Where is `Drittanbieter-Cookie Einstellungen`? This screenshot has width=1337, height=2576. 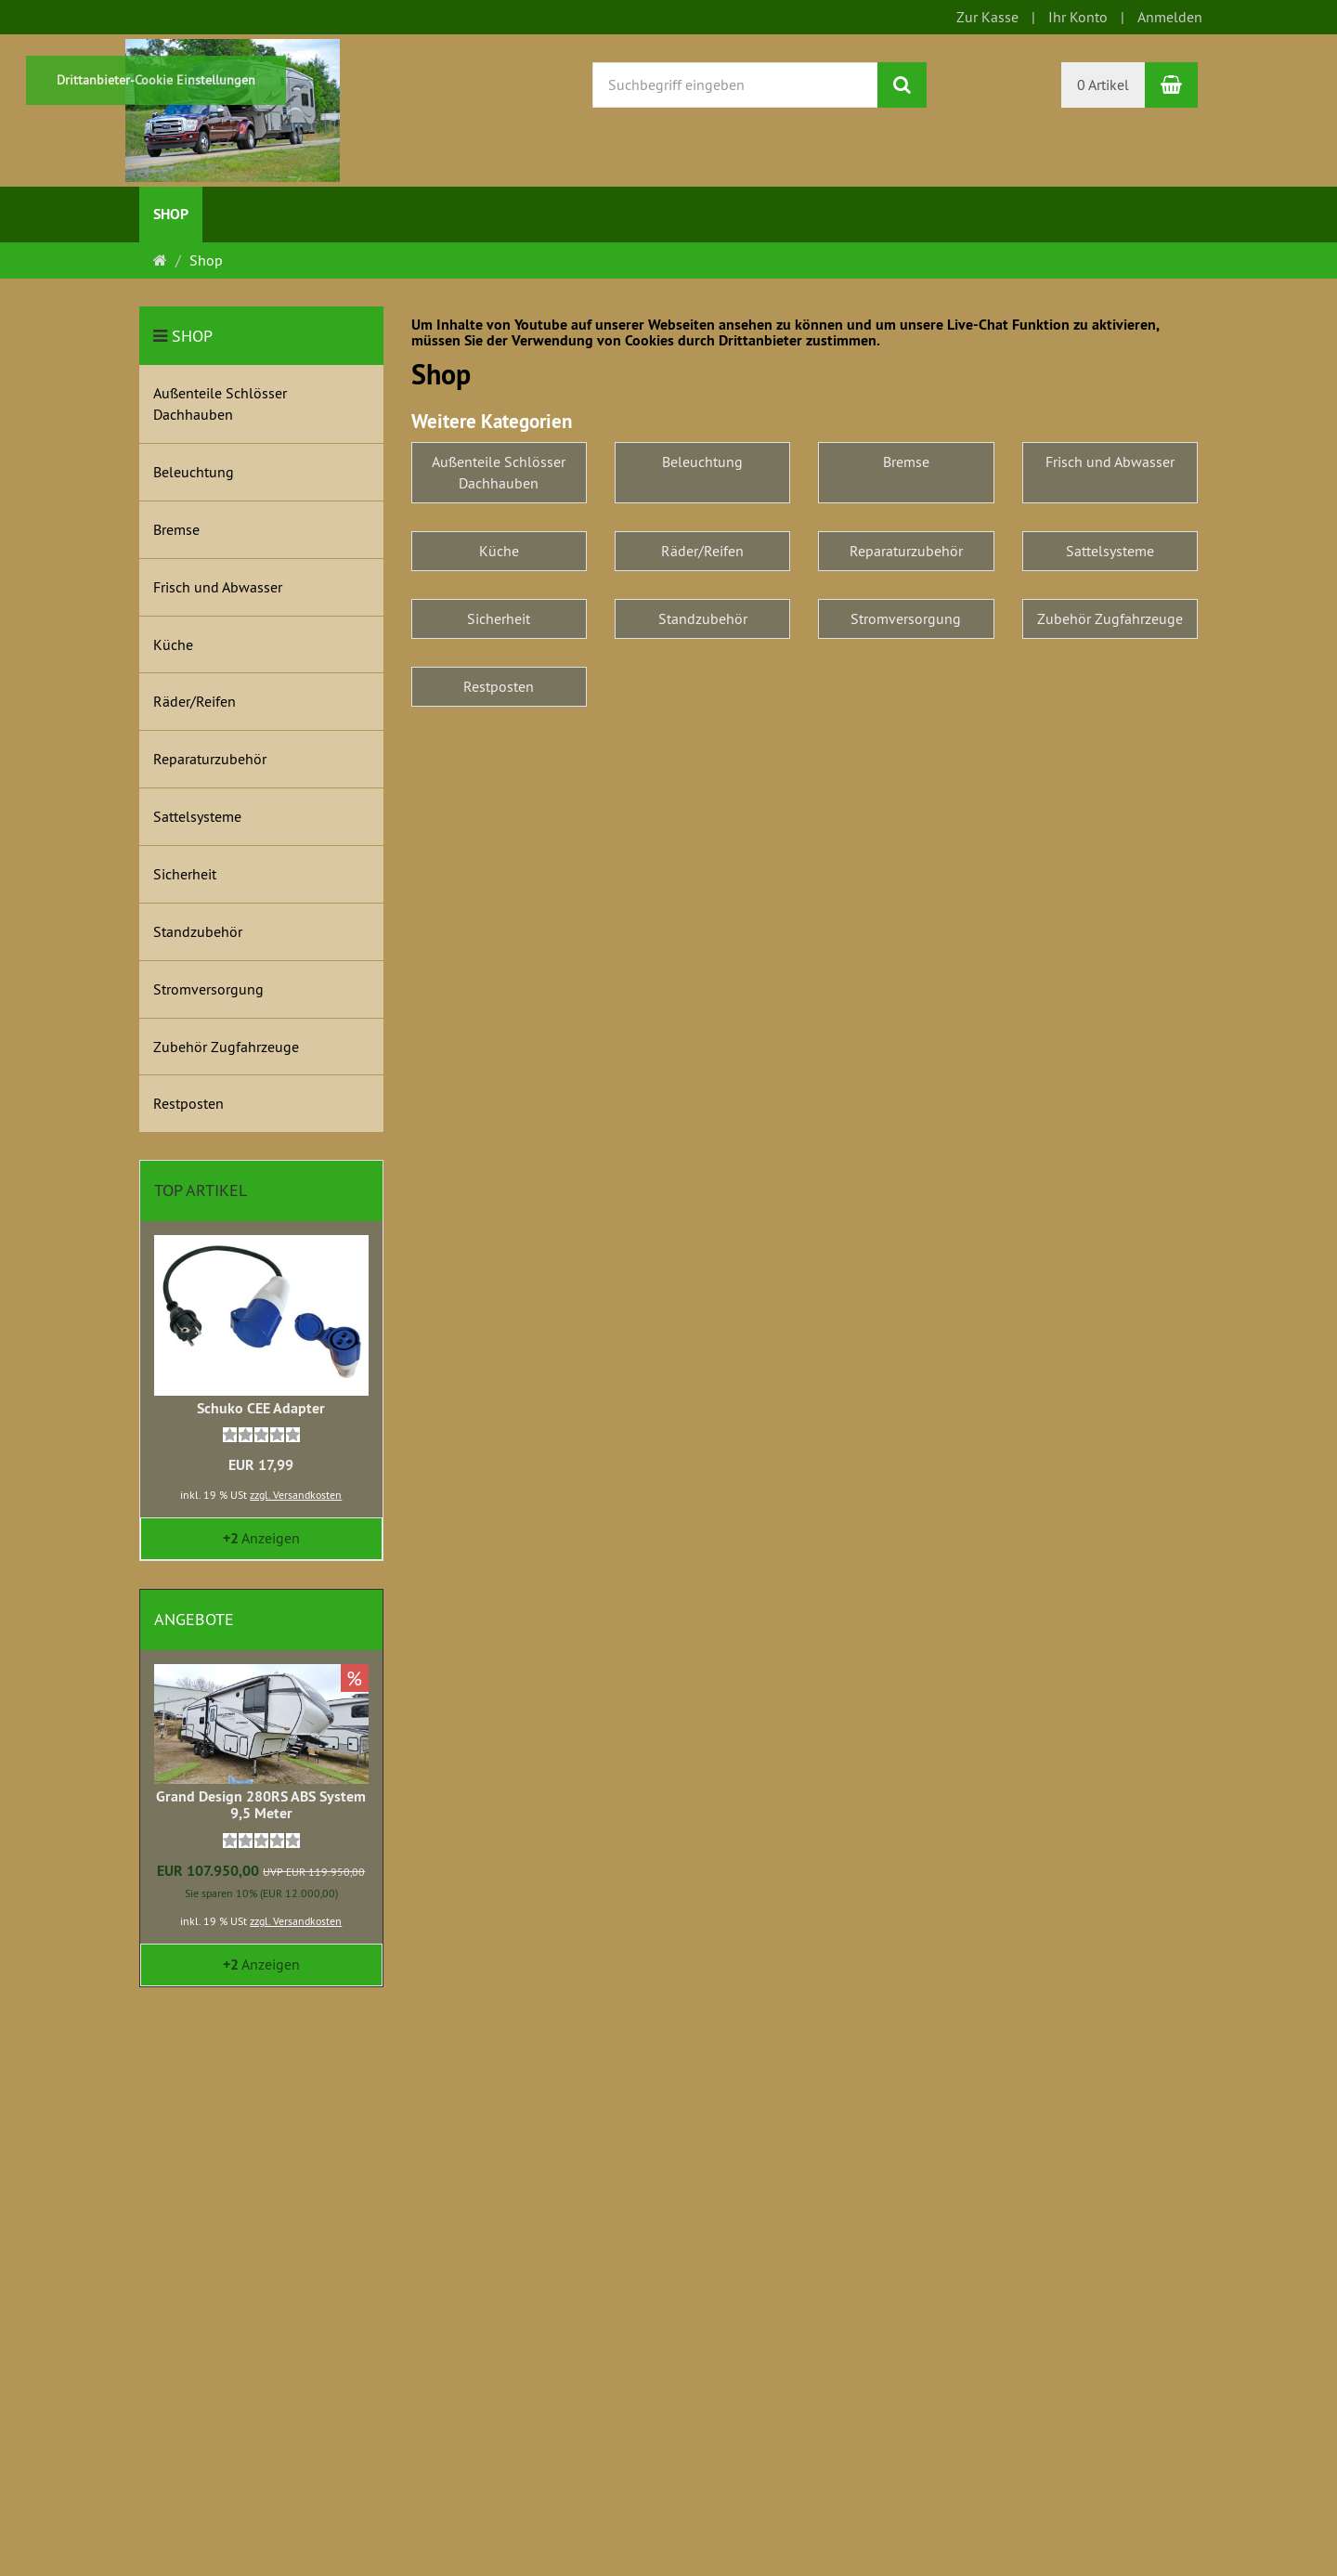
Drittanbieter-Cookie Einstellungen is located at coordinates (156, 80).